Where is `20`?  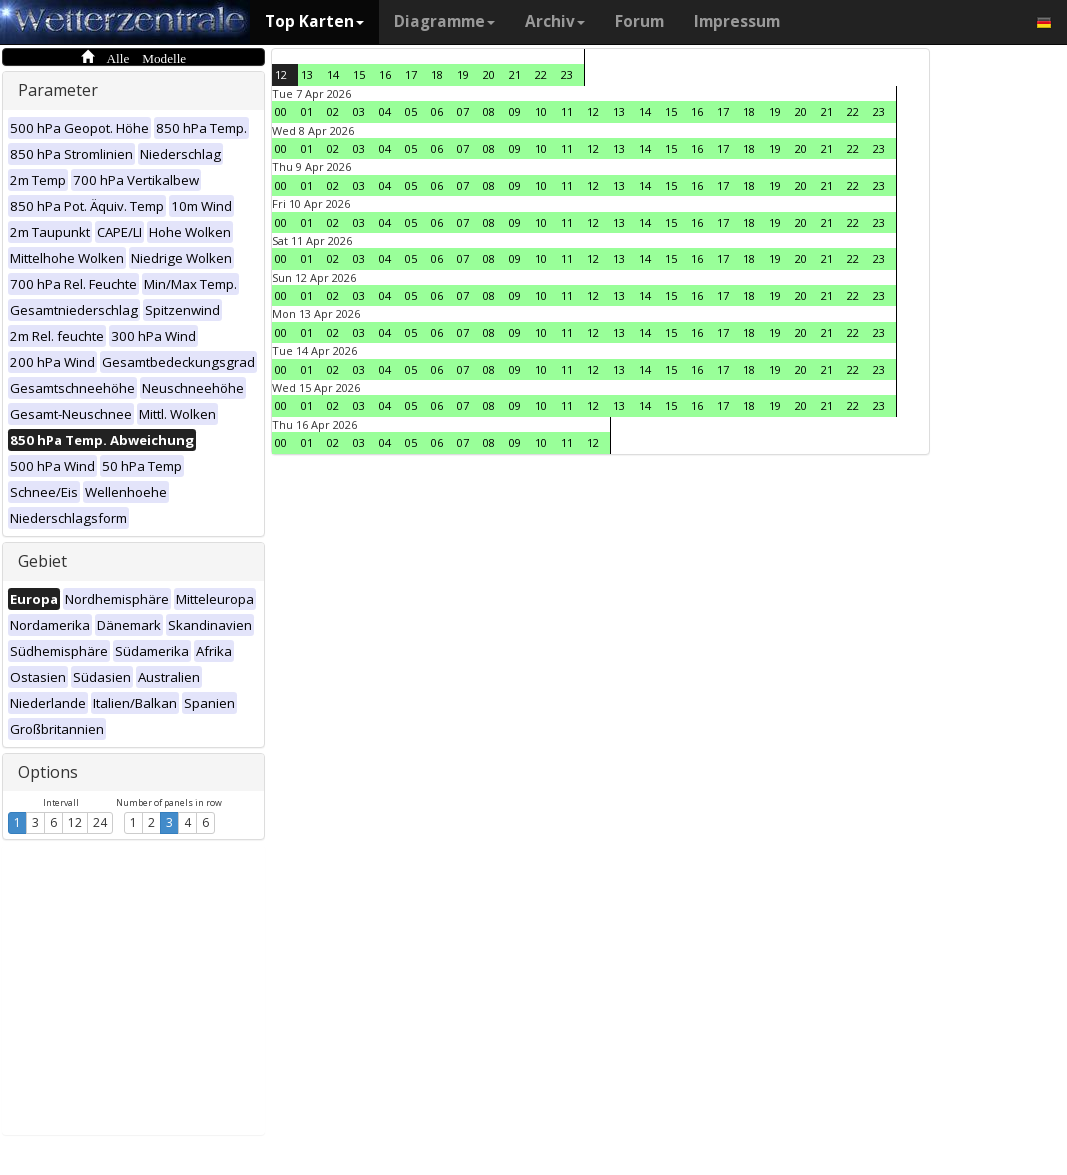 20 is located at coordinates (489, 74).